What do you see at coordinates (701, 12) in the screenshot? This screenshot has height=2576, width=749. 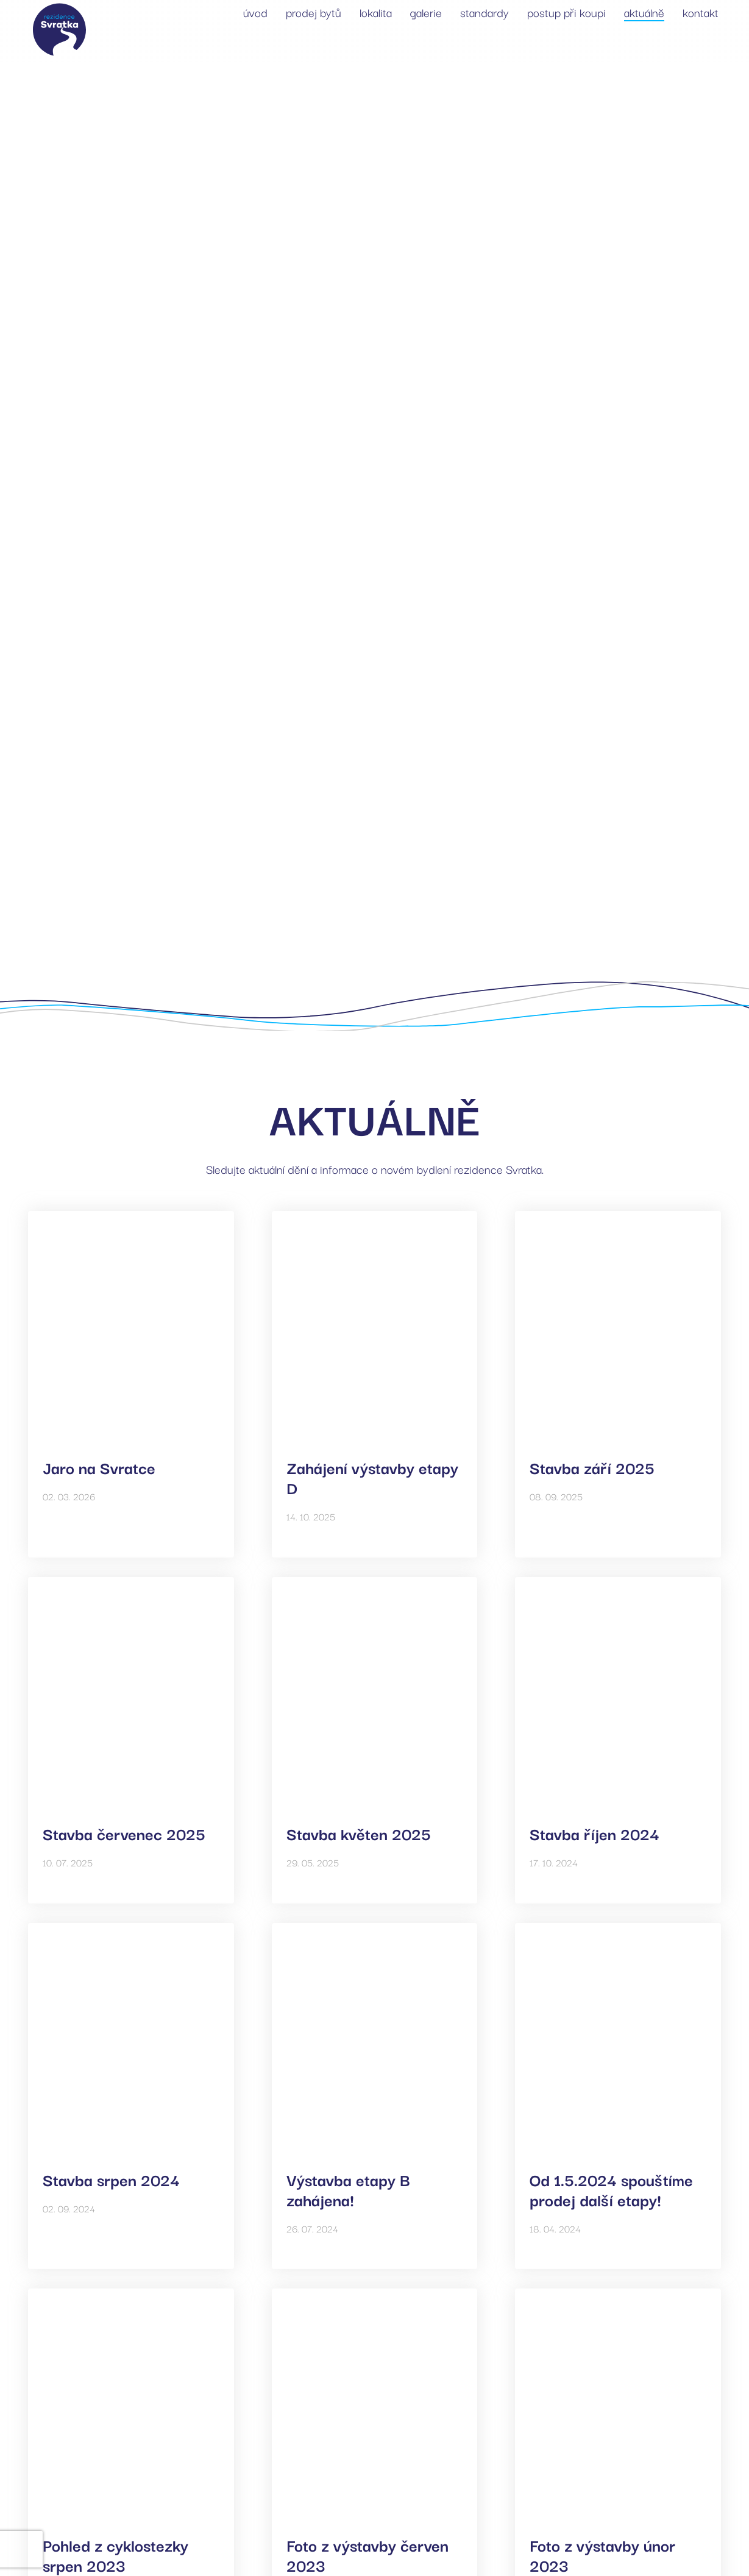 I see `kontakt` at bounding box center [701, 12].